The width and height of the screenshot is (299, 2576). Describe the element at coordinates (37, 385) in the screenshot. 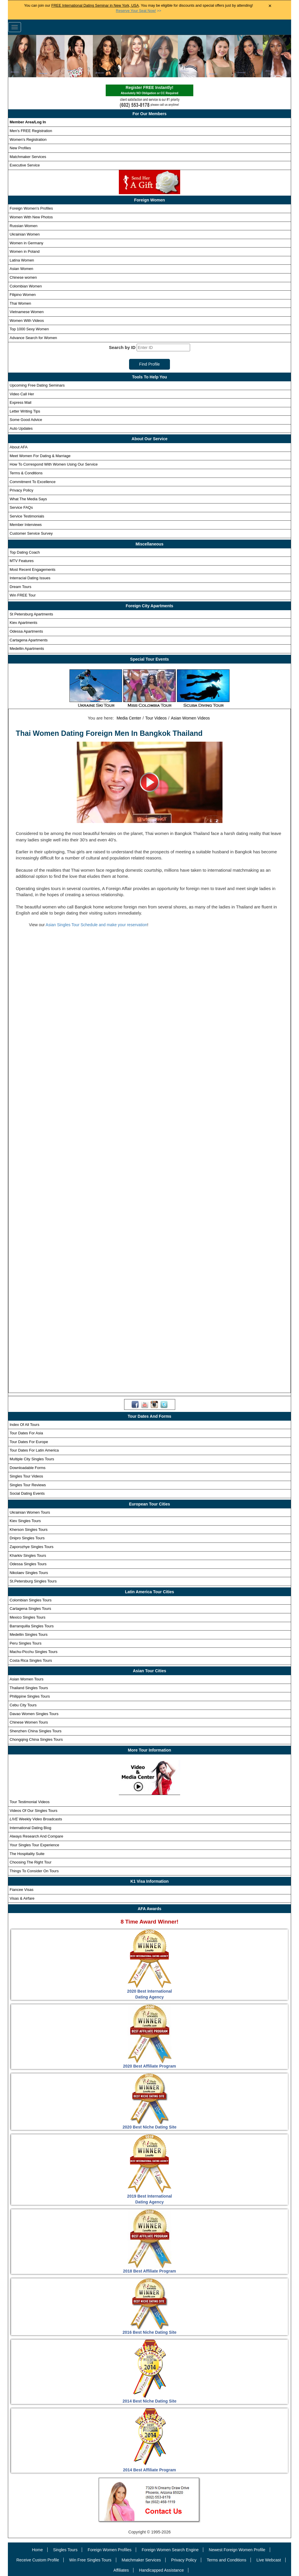

I see `Upcoming Free Dating Seminars` at that location.